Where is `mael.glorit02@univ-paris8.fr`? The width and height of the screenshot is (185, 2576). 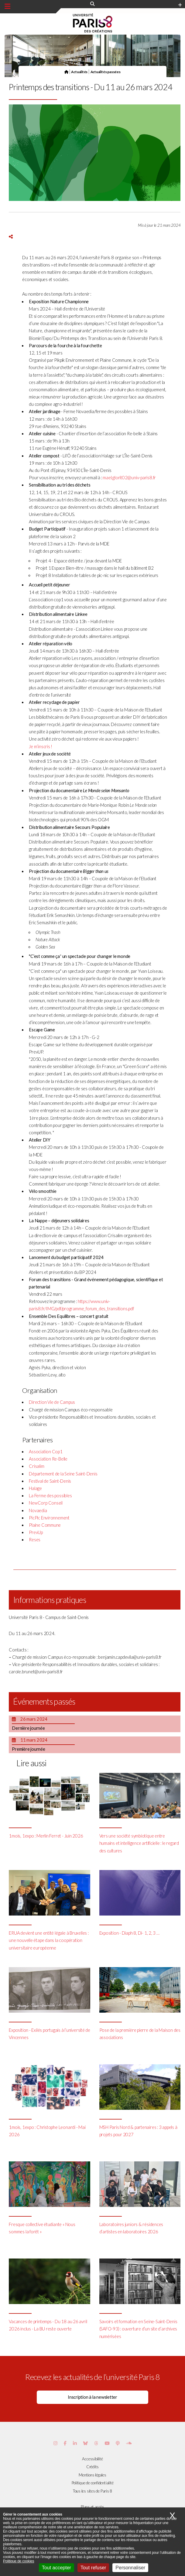
mael.glorit02@univ-paris8.fr is located at coordinates (129, 477).